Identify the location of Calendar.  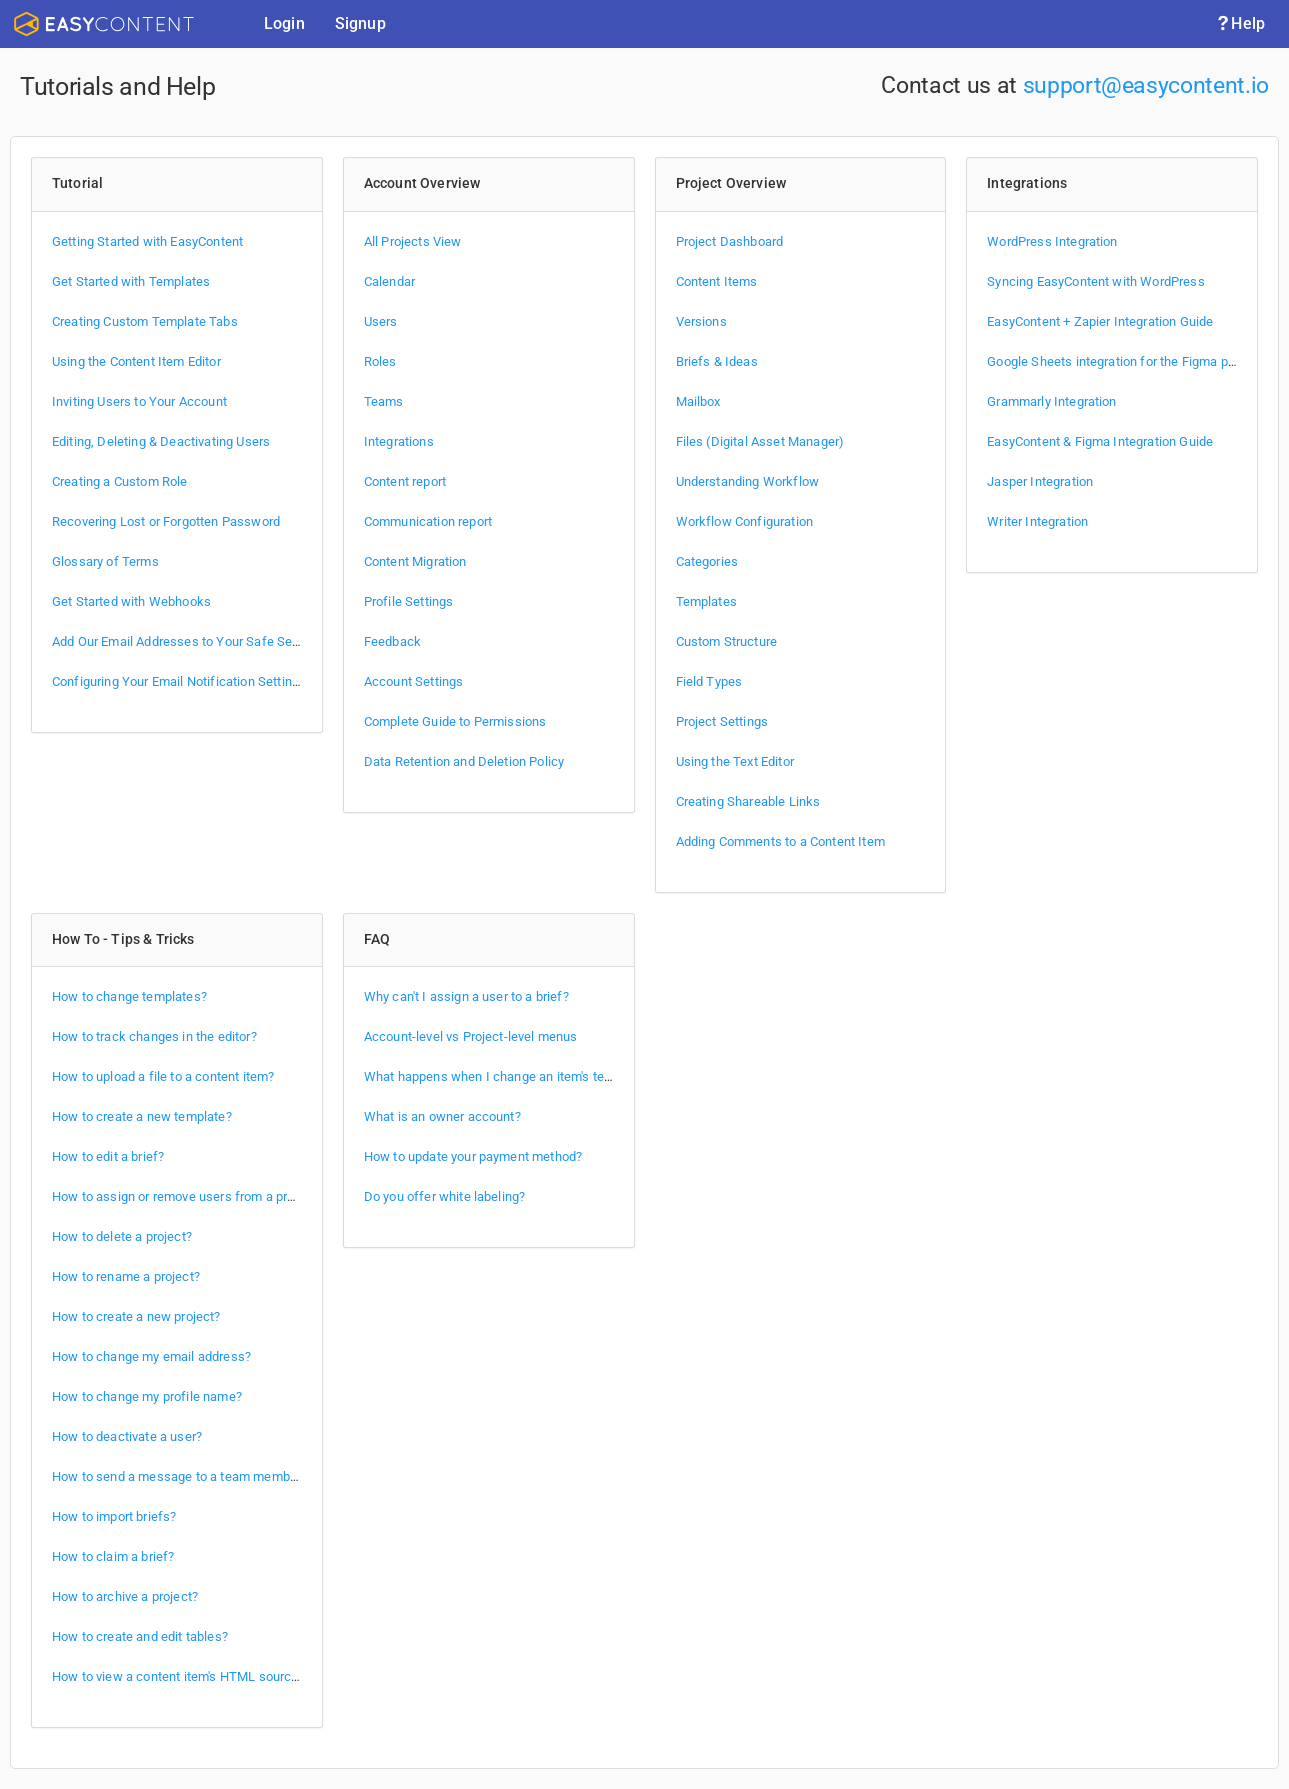
(389, 281).